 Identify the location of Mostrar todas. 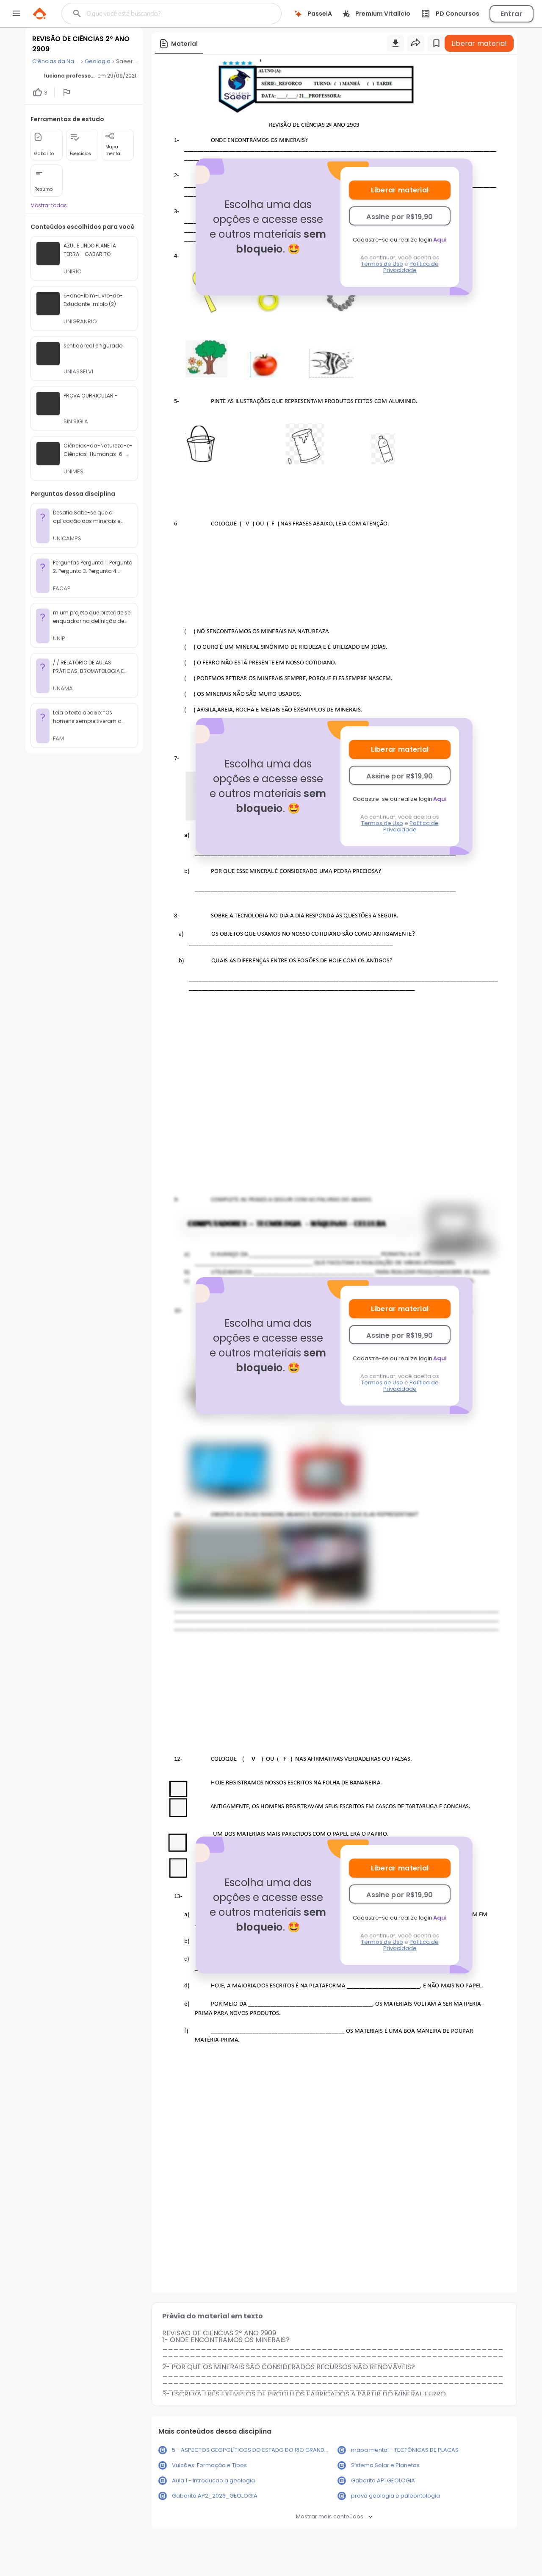
(48, 205).